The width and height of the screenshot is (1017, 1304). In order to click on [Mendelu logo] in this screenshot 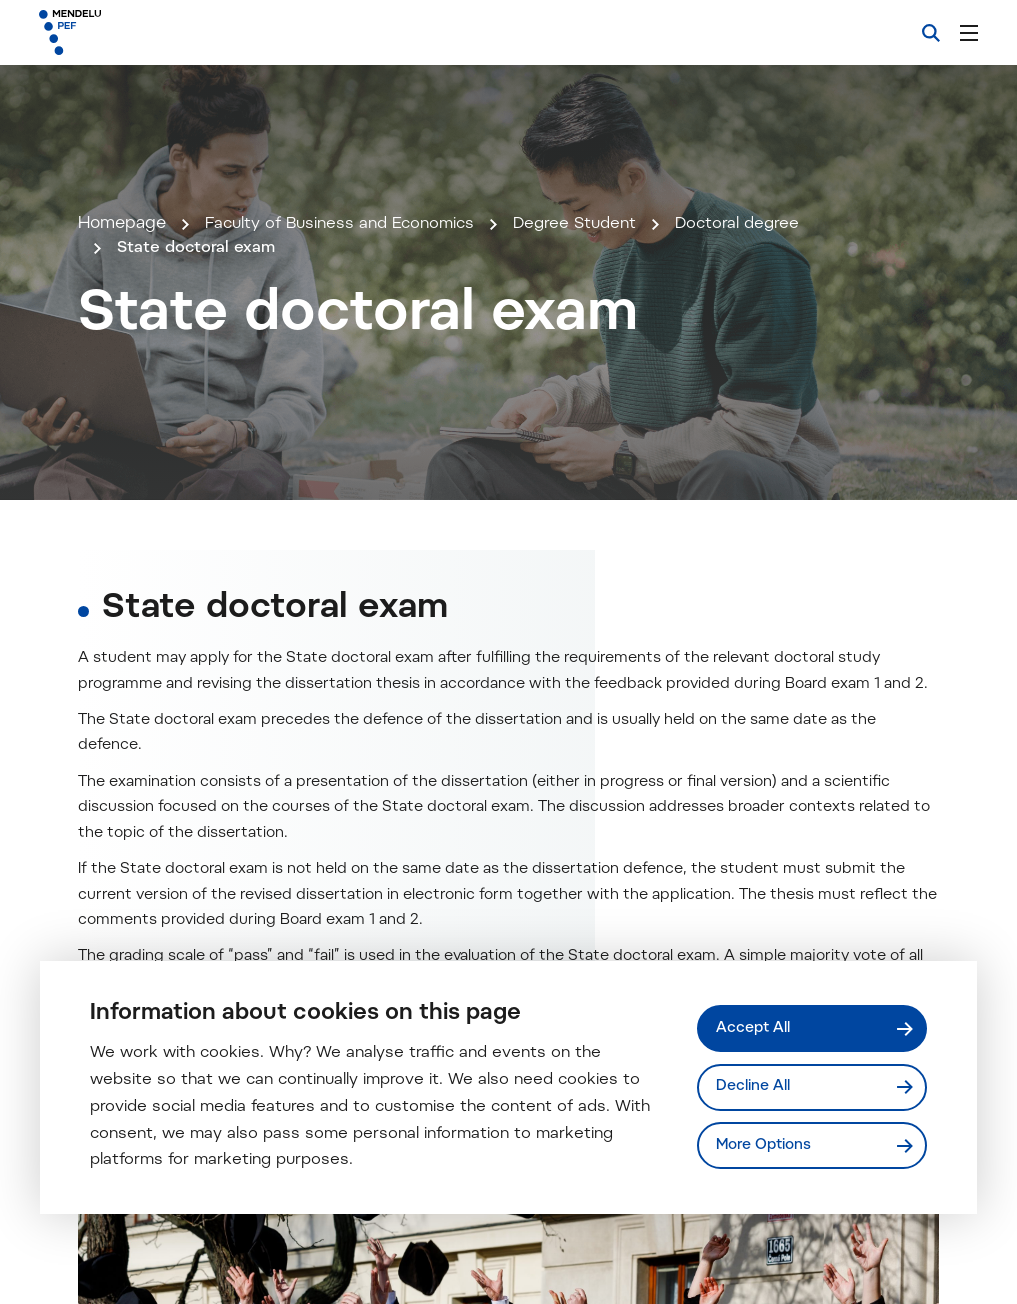, I will do `click(148, 32)`.